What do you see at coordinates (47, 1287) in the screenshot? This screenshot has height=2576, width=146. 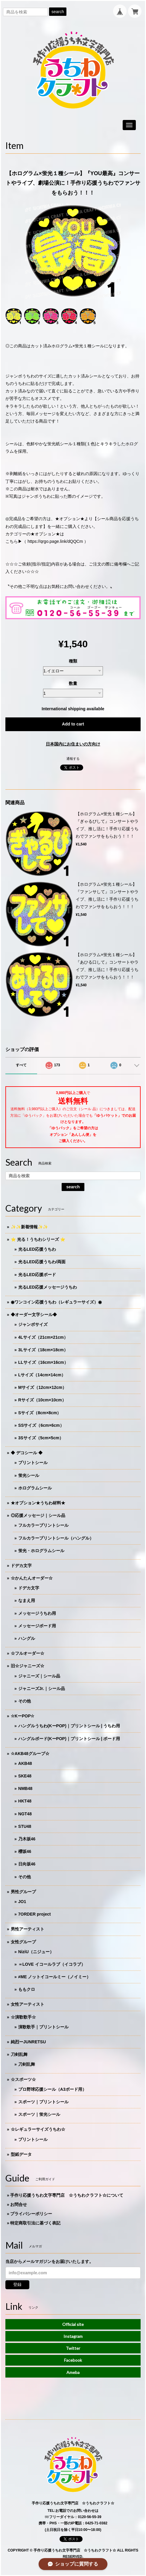 I see `光るLED応援メッセージうちわ` at bounding box center [47, 1287].